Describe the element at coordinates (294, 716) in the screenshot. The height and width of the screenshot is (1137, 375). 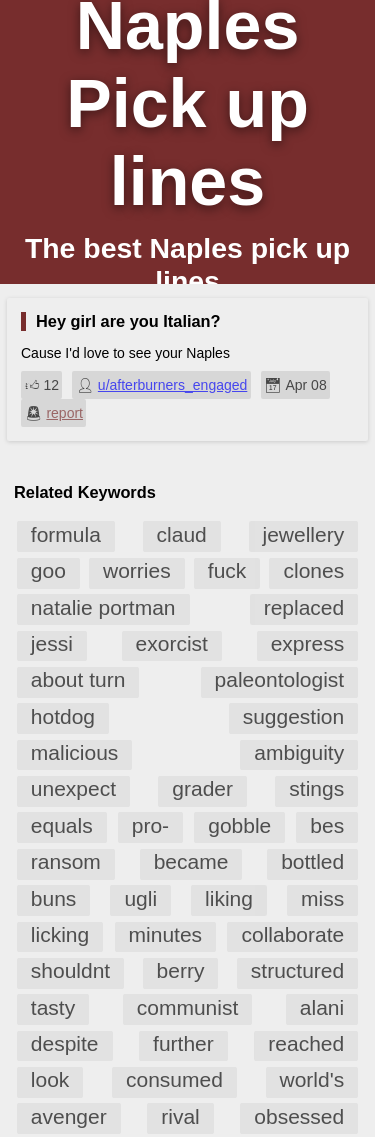
I see `suggestion` at that location.